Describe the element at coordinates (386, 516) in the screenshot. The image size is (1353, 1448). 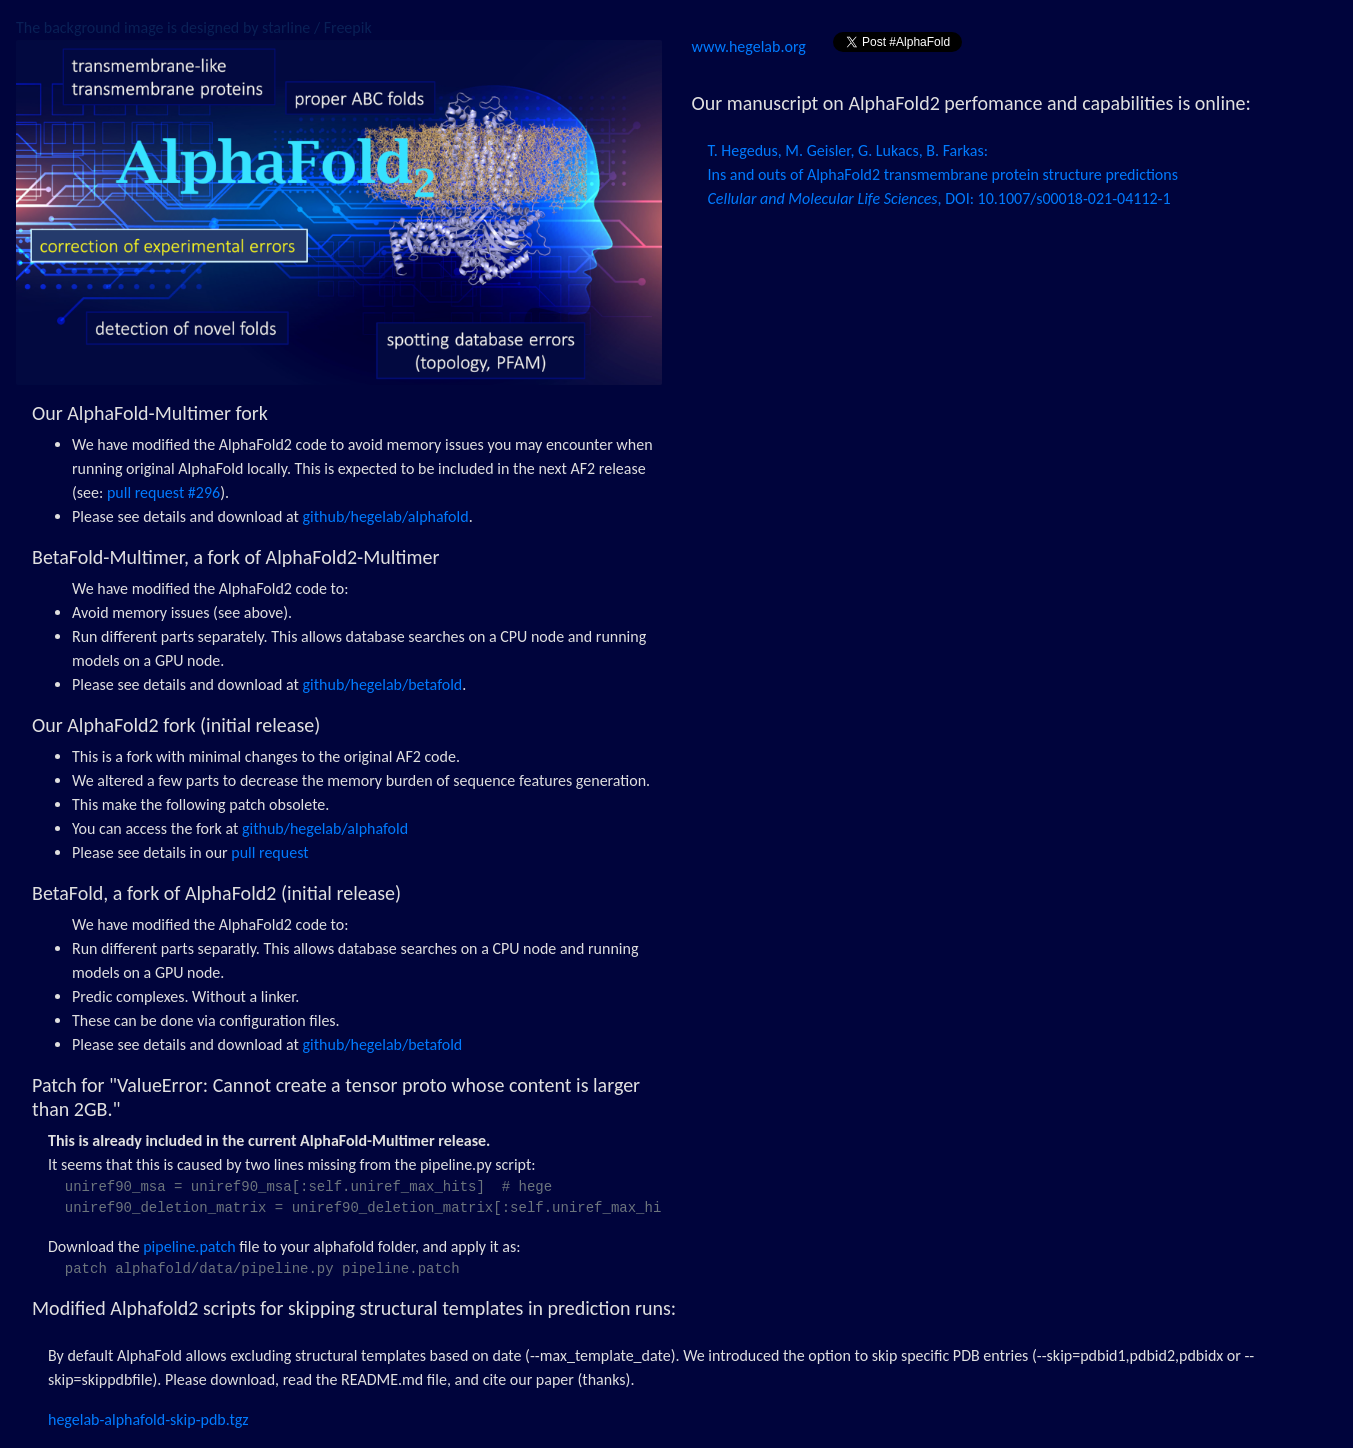
I see `github/hegelab/alphafold` at that location.